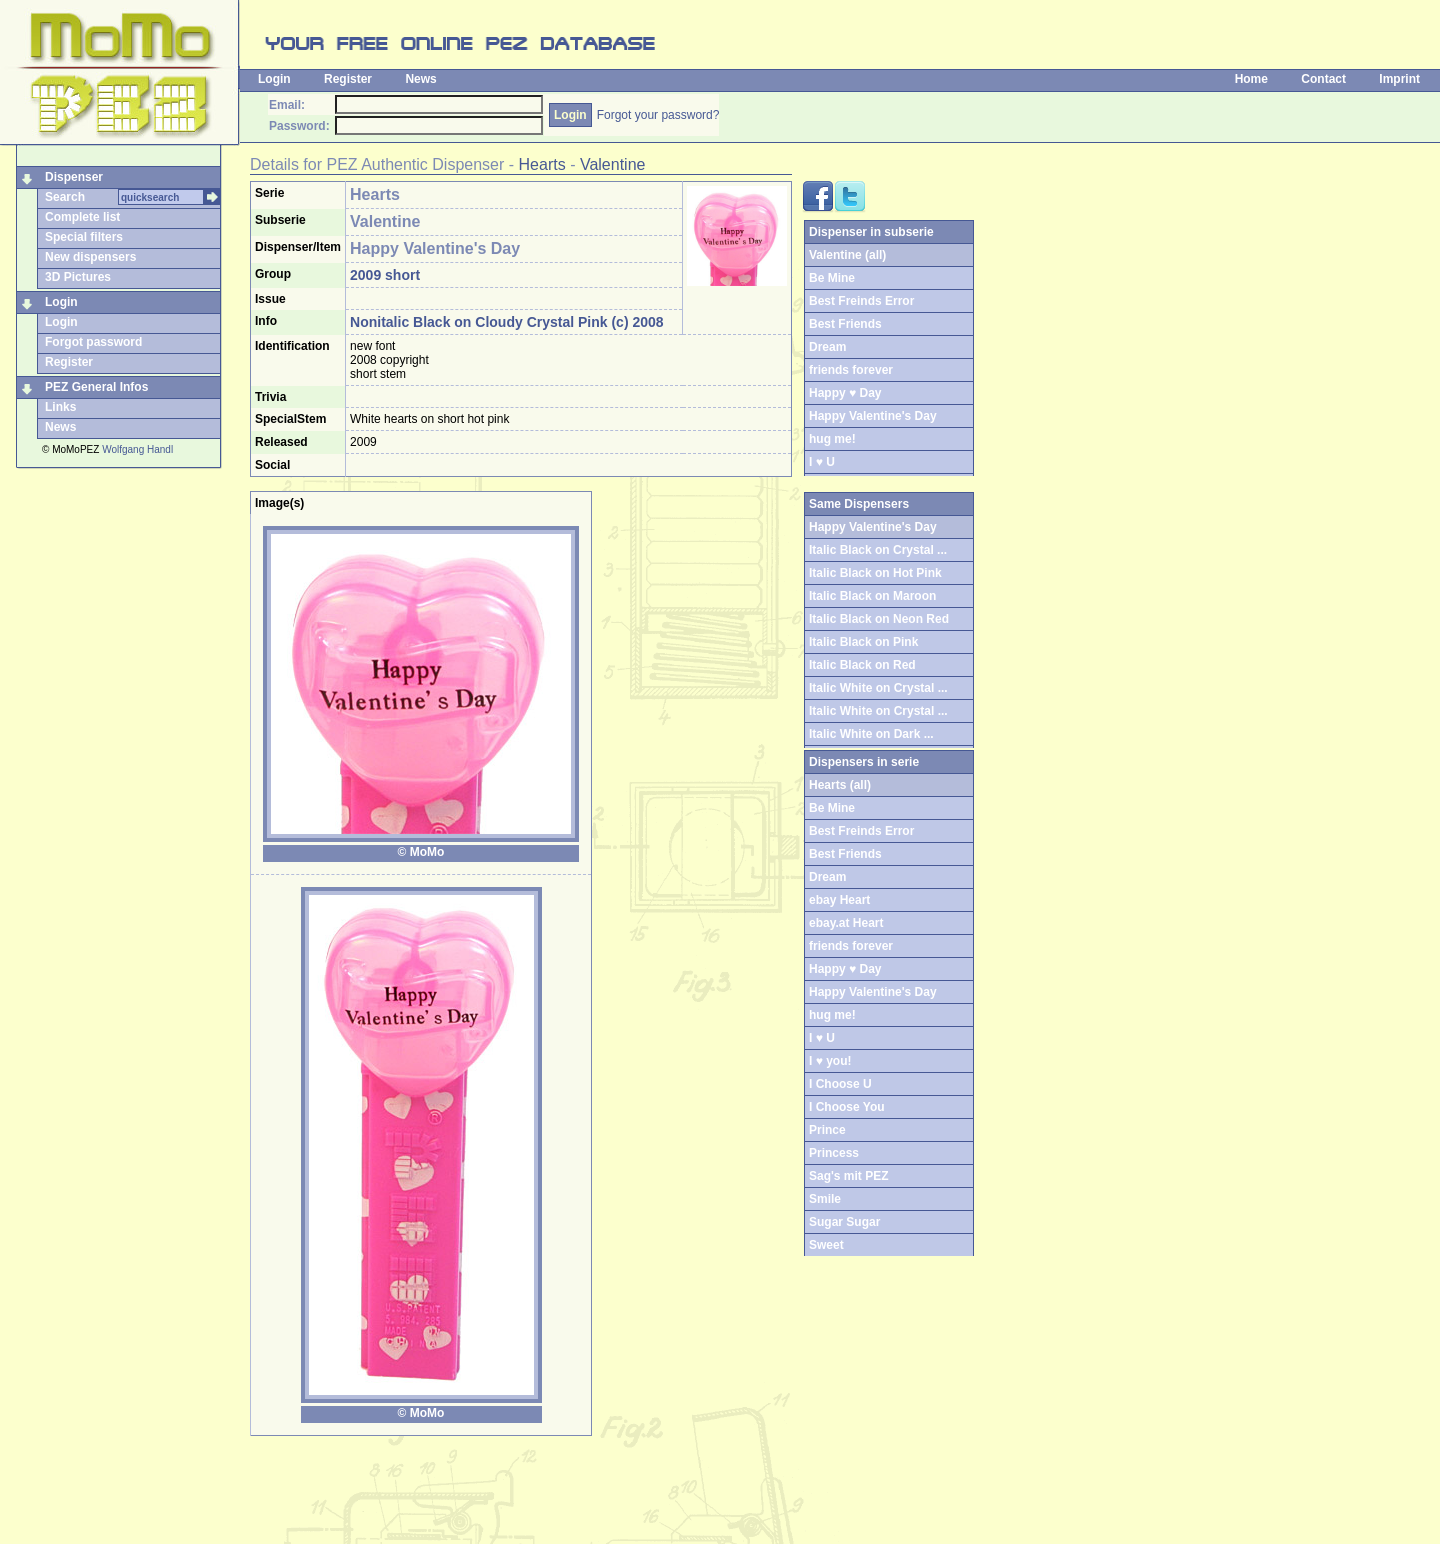  I want to click on Italic Black on Hot Pink, so click(875, 573).